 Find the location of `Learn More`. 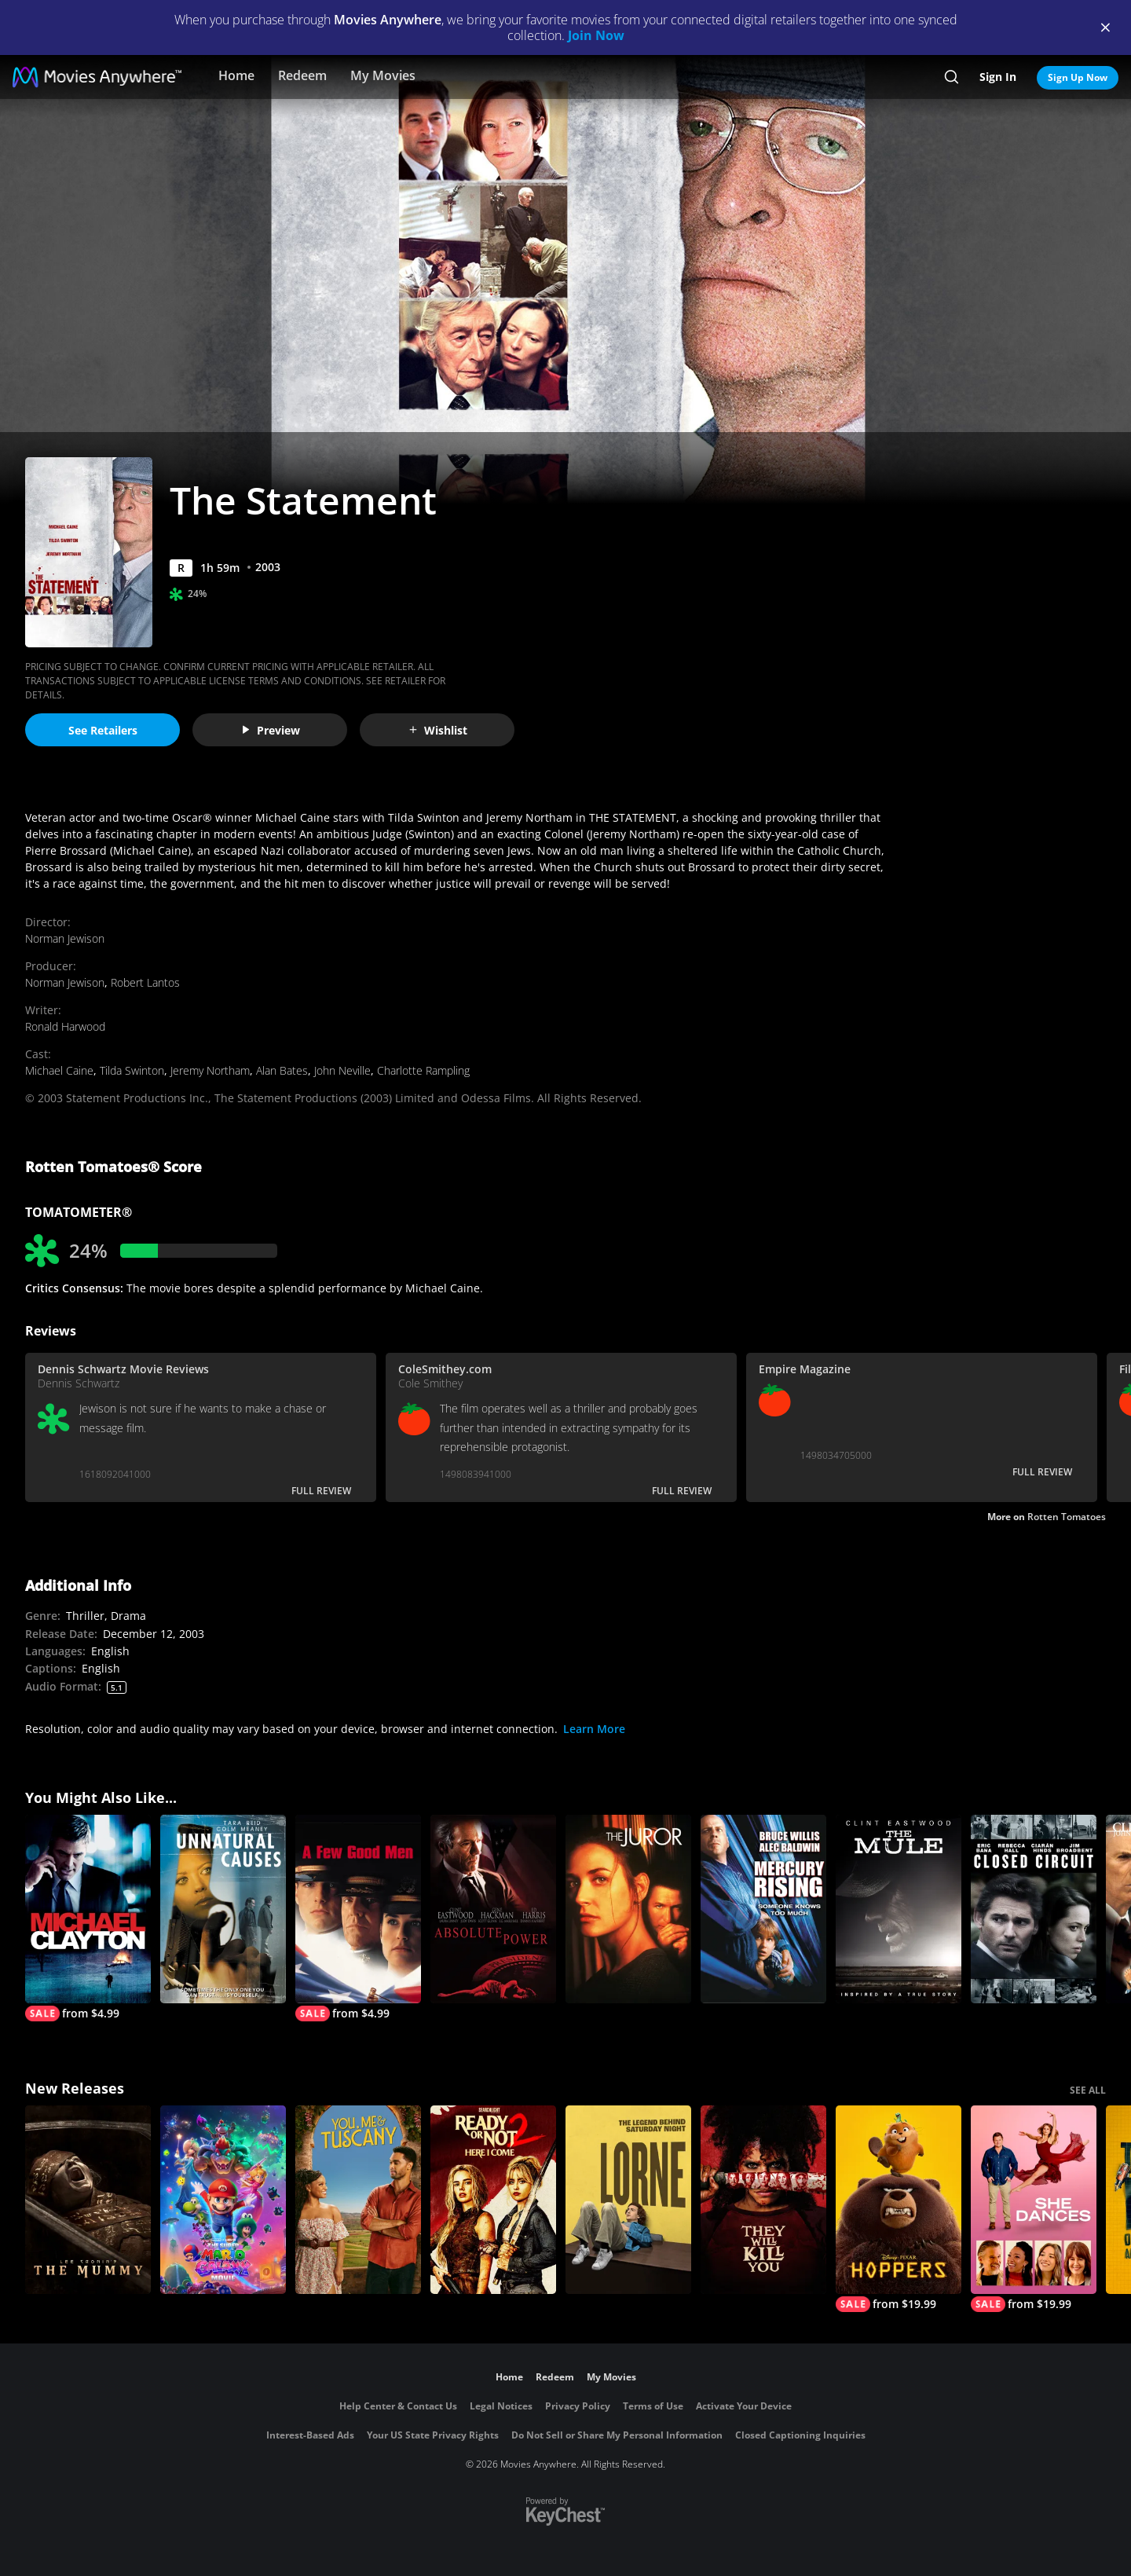

Learn More is located at coordinates (594, 1728).